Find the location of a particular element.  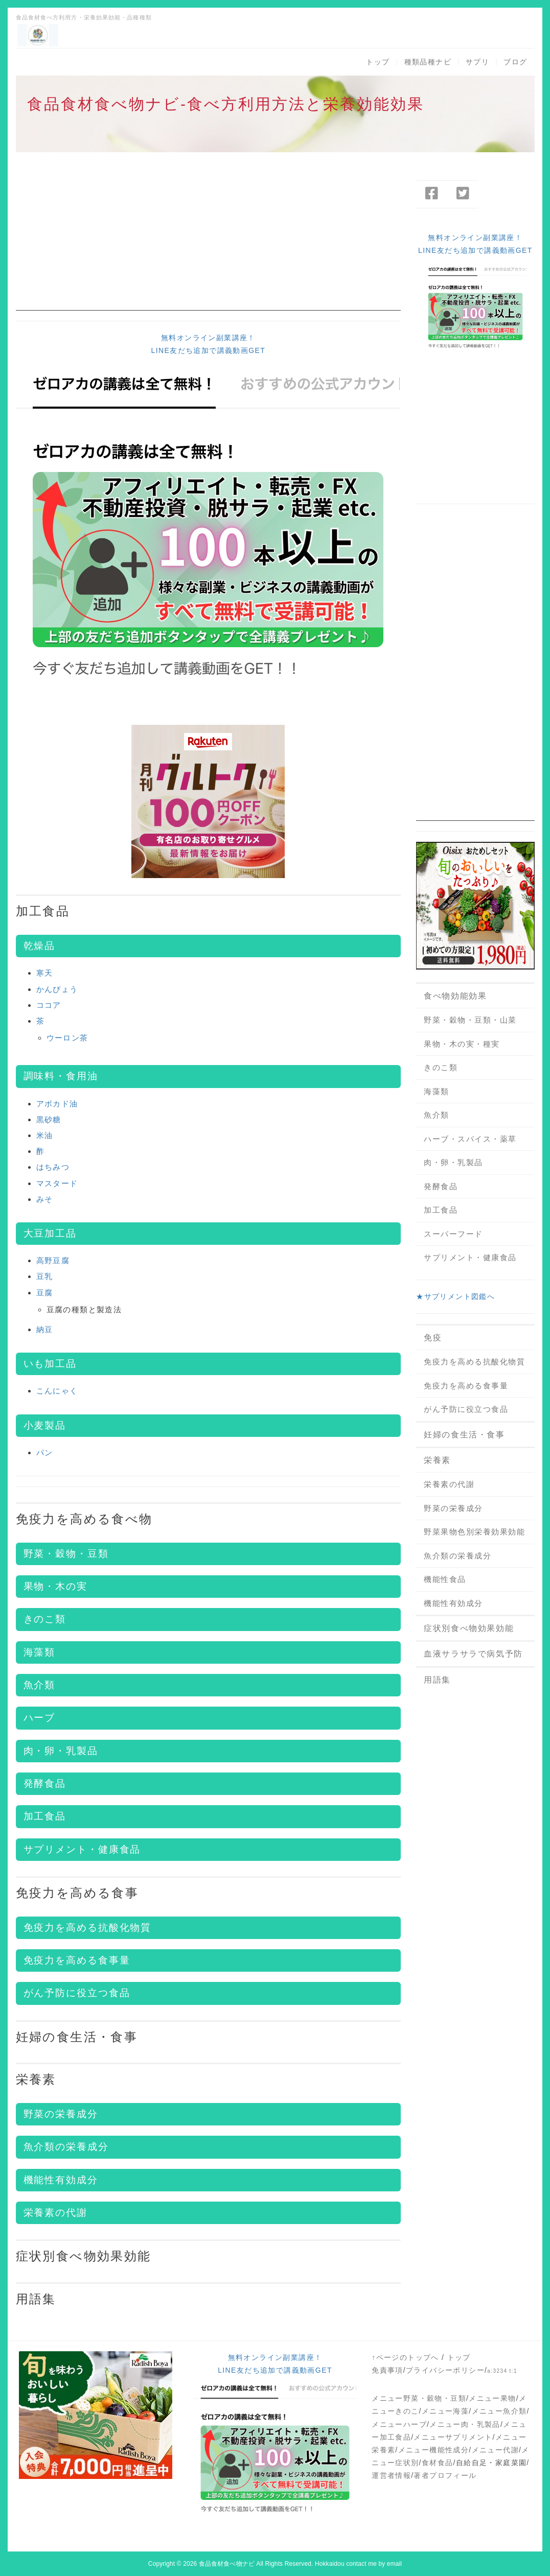

魚介類の栄養成分 is located at coordinates (66, 2146).